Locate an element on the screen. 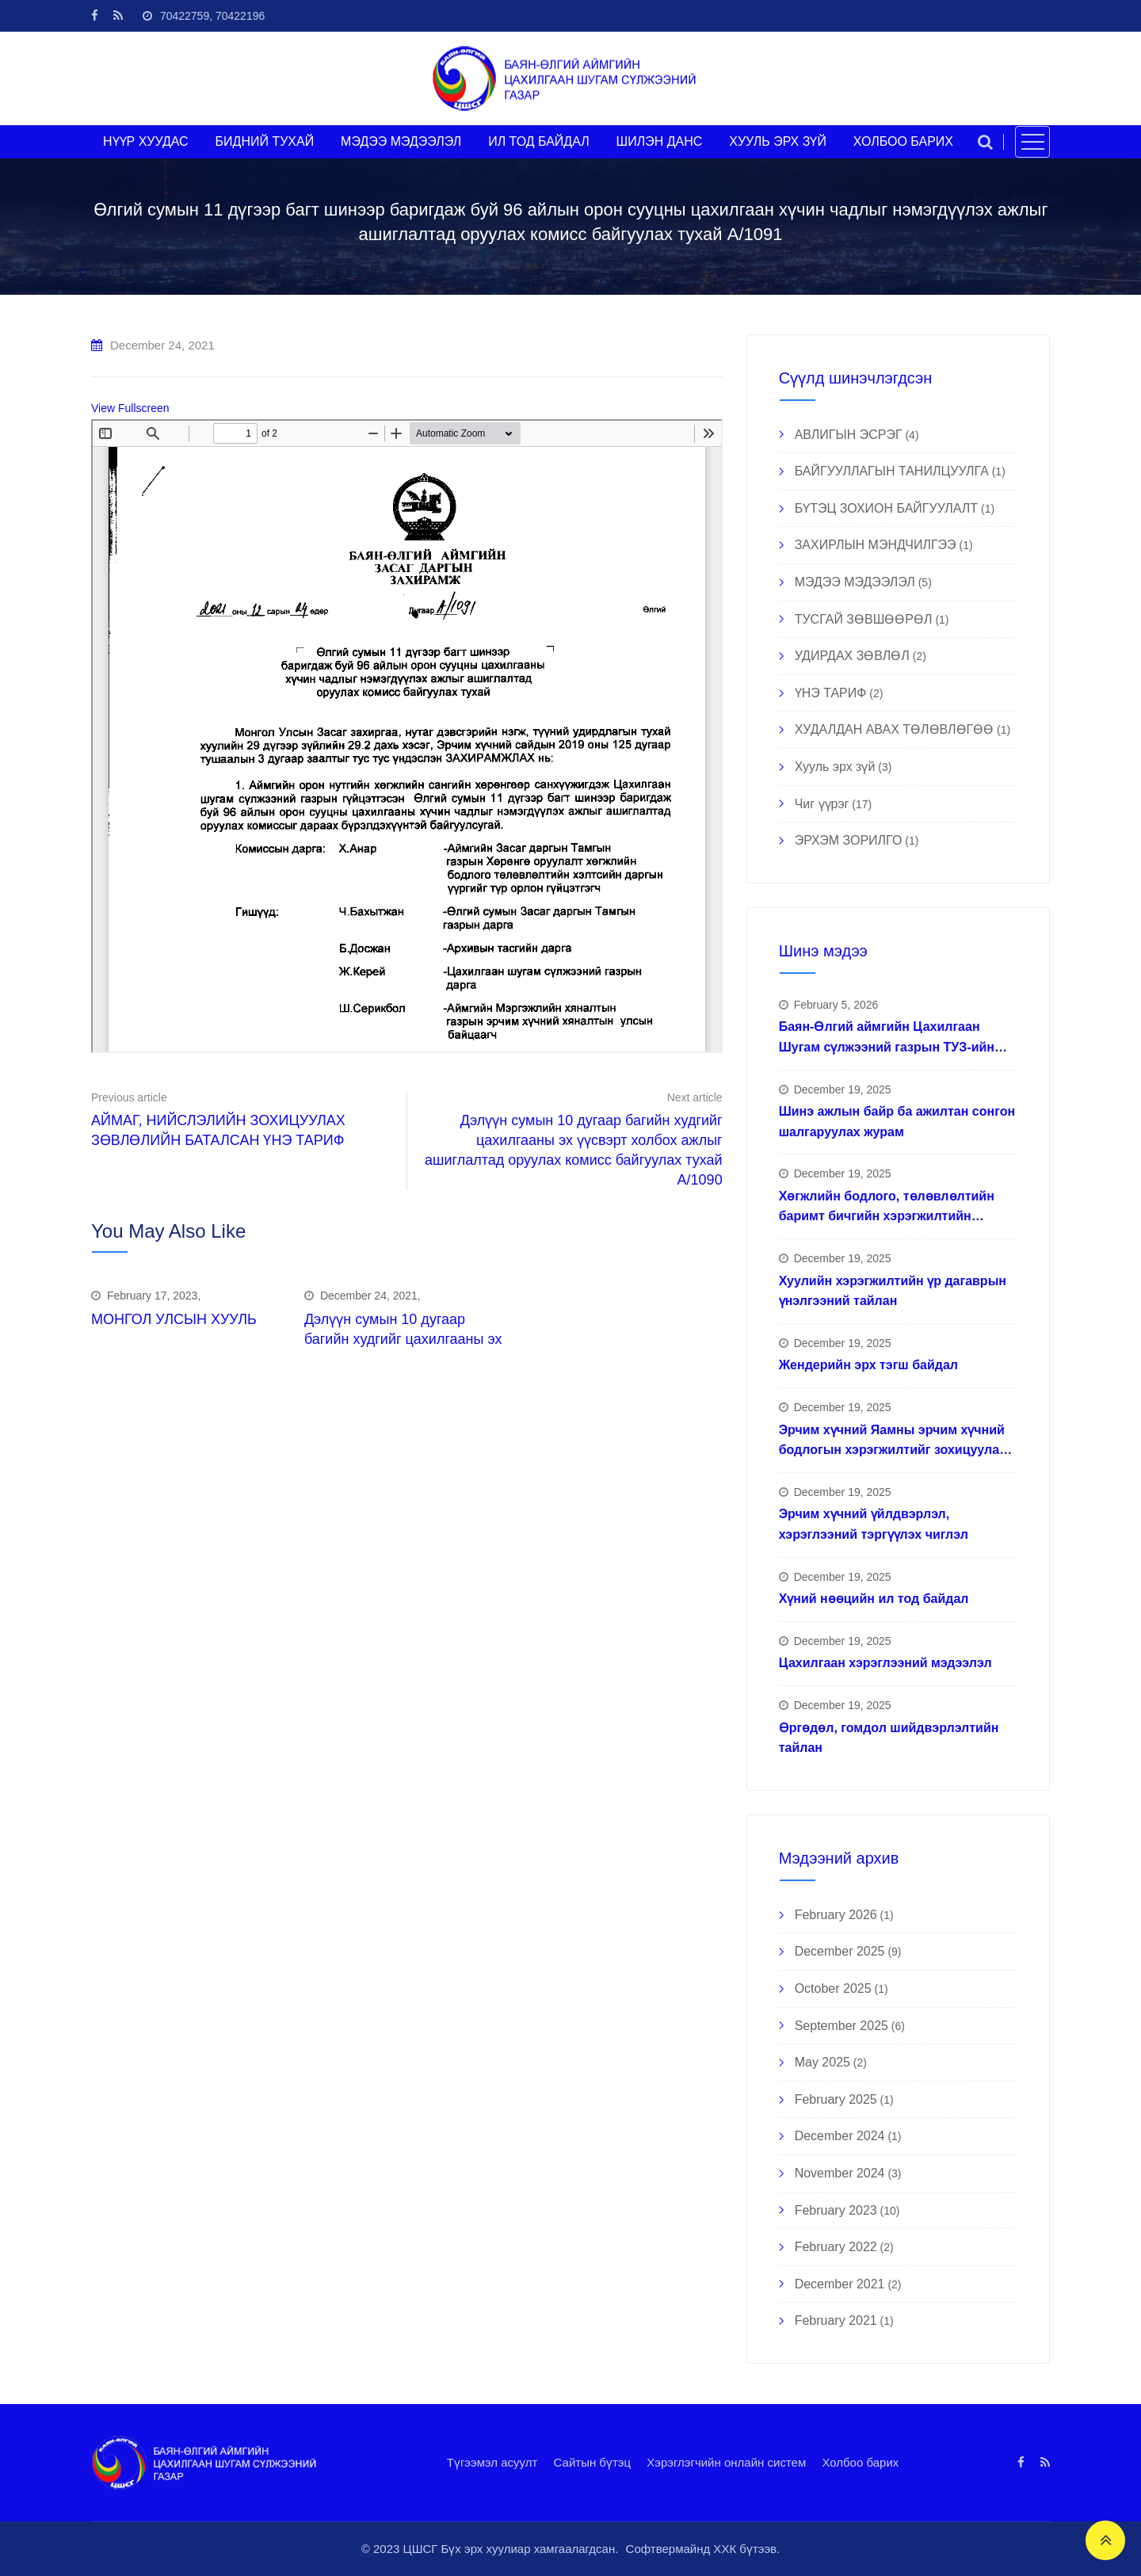 The height and width of the screenshot is (2576, 1141). АВЛИГЫН ЭСРЭГ is located at coordinates (848, 434).